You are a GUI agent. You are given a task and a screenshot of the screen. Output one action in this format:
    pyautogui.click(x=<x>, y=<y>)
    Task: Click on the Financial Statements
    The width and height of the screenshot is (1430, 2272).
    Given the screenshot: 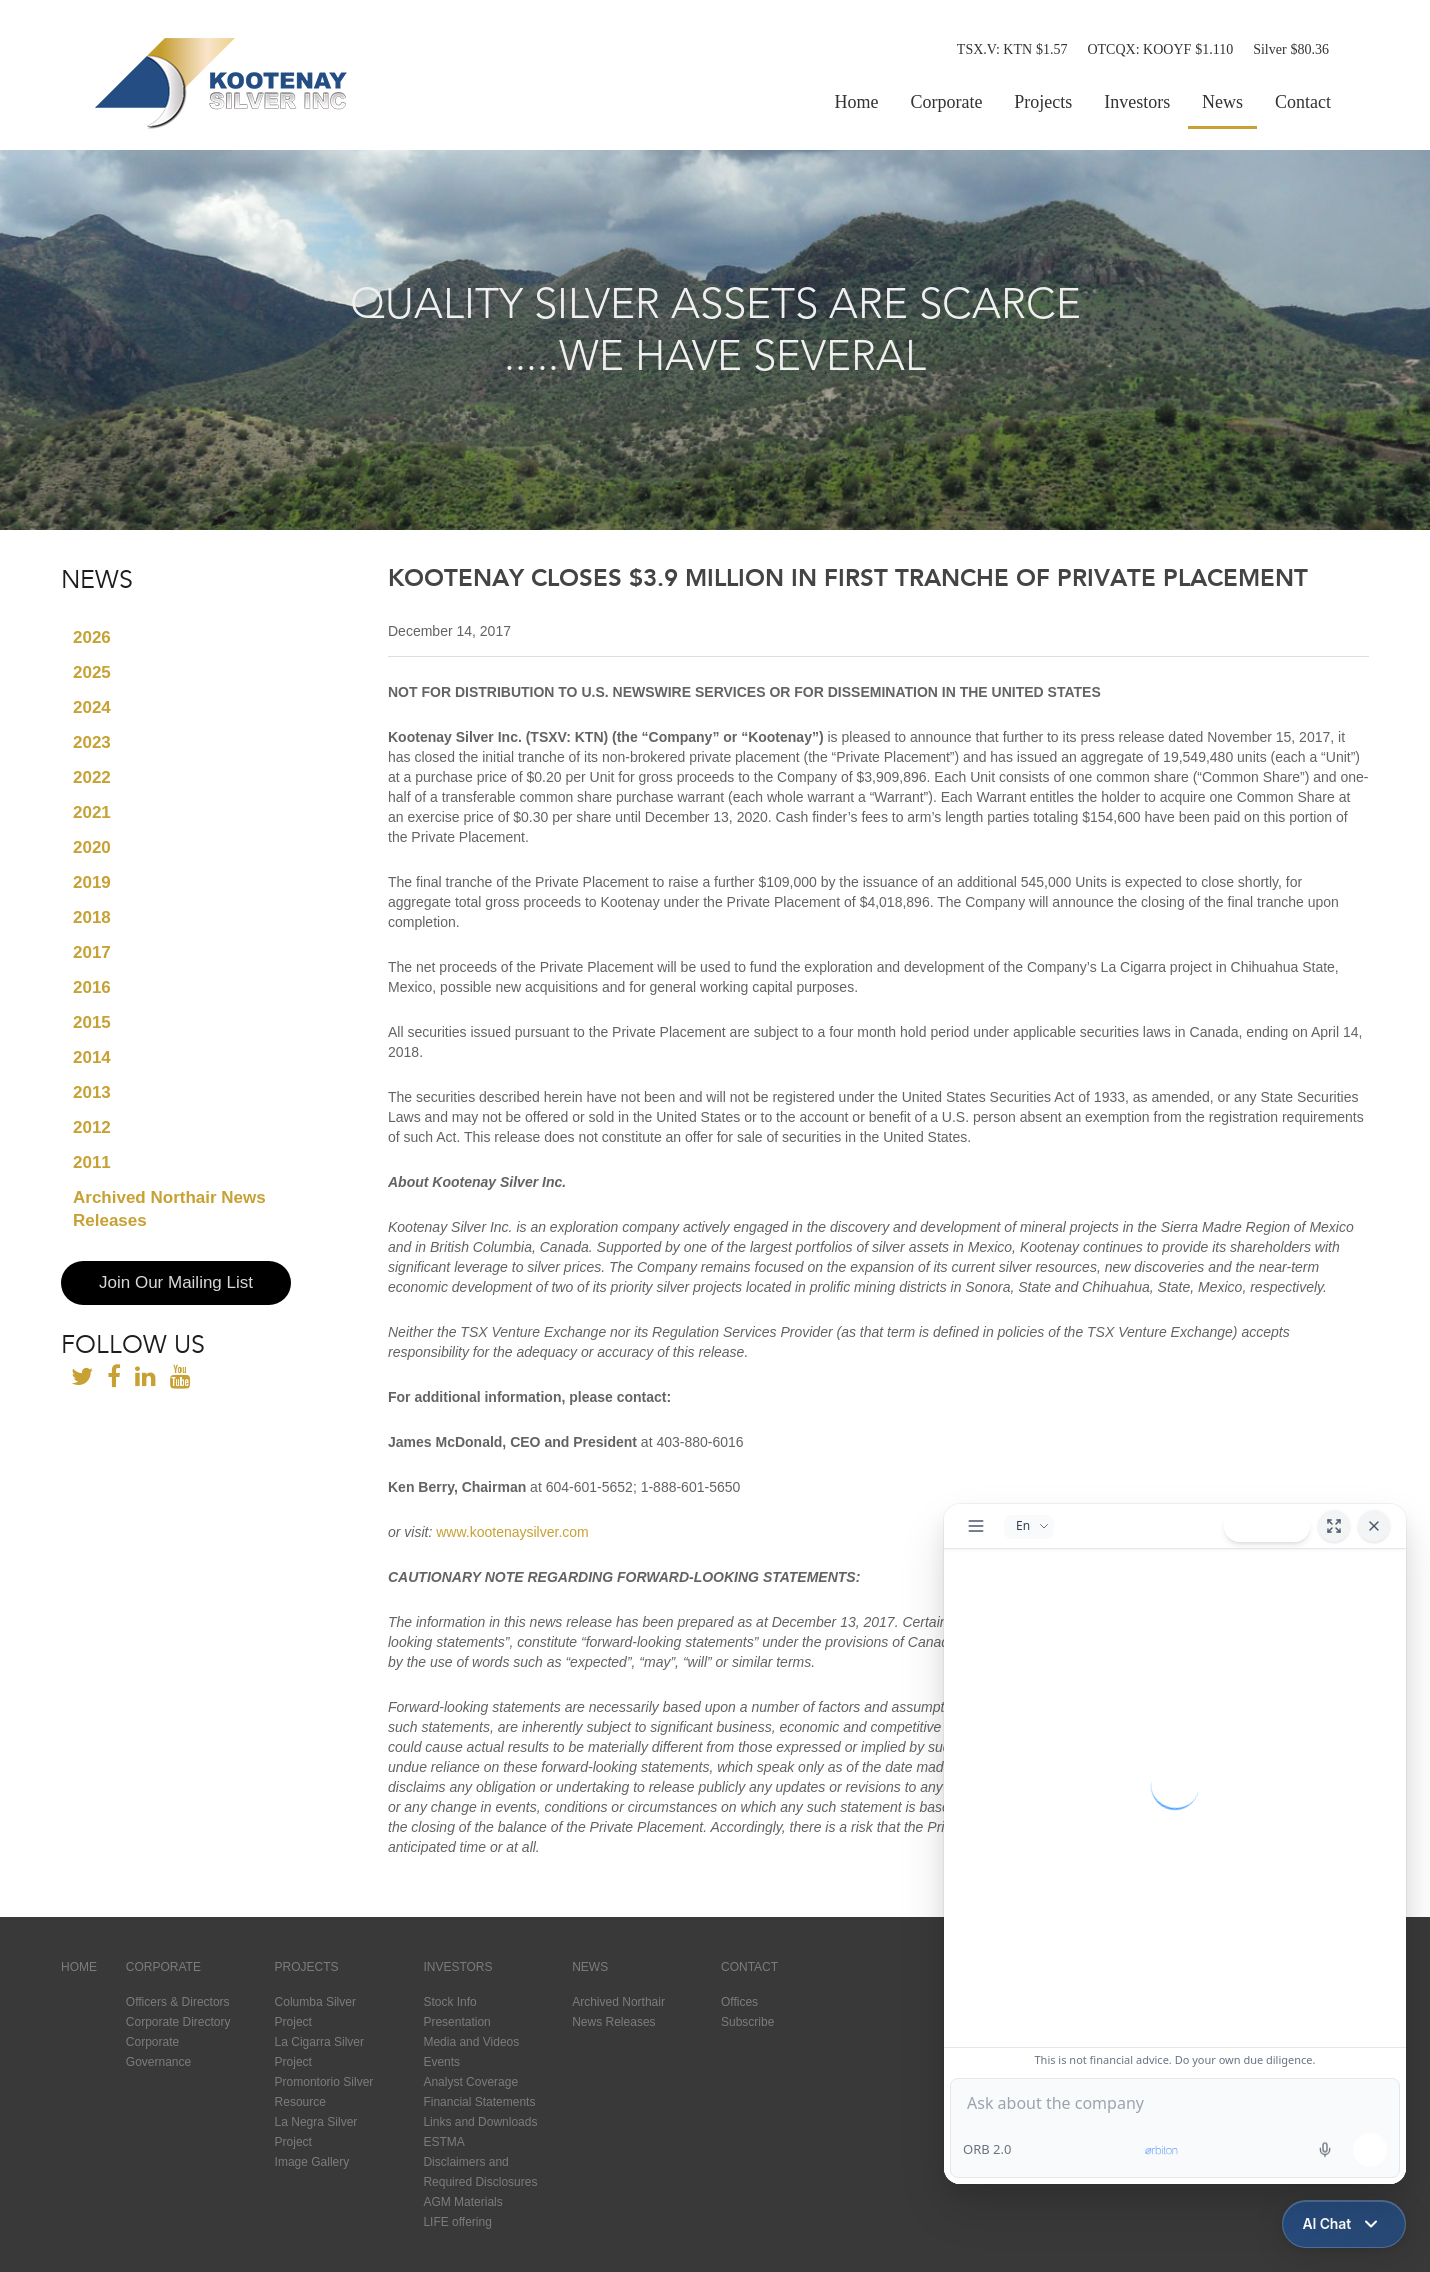 What is the action you would take?
    pyautogui.click(x=479, y=2102)
    